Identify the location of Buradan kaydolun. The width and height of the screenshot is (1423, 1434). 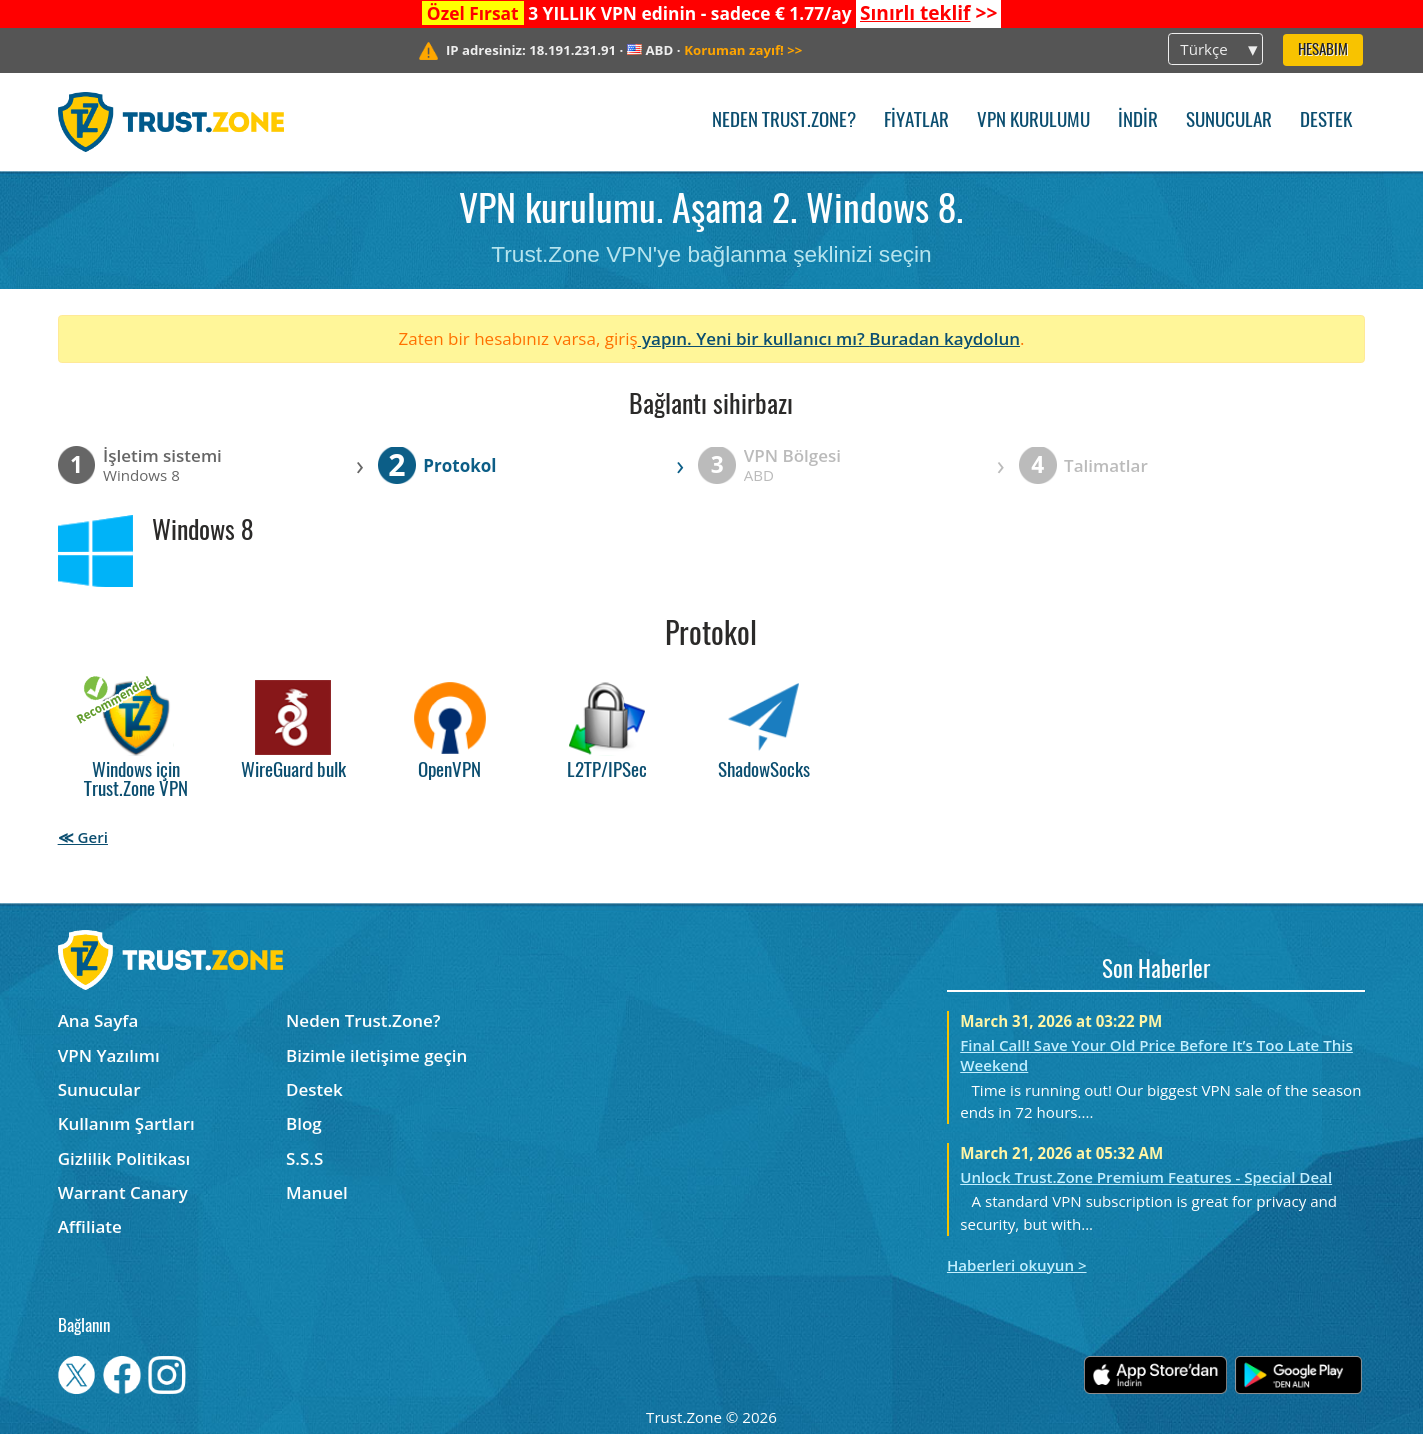
(944, 338).